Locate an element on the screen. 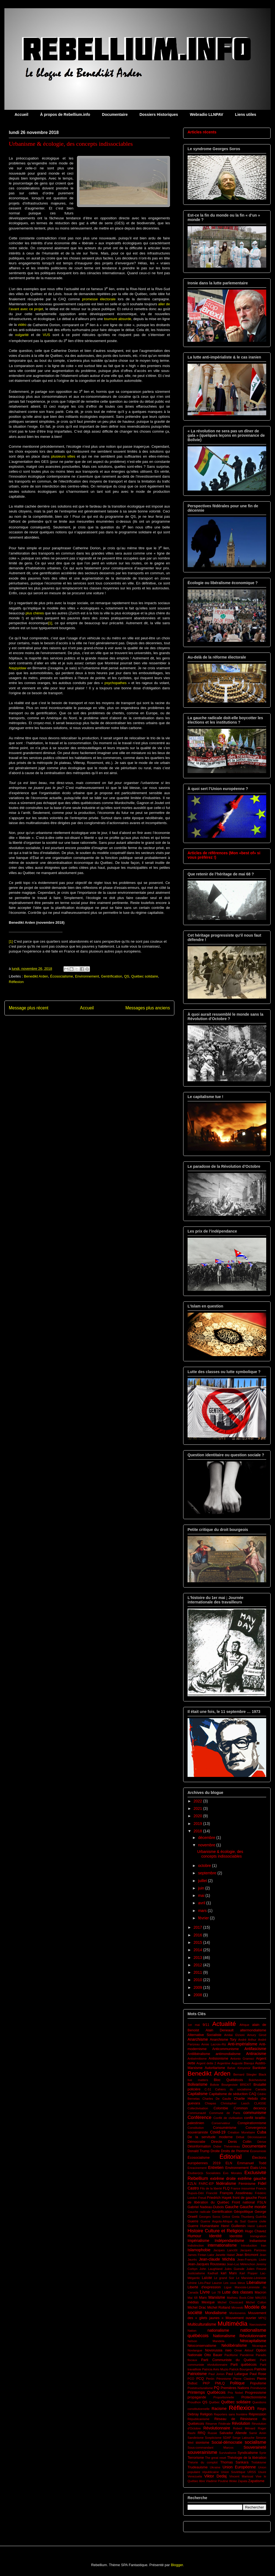  Afrique is located at coordinates (244, 2024).